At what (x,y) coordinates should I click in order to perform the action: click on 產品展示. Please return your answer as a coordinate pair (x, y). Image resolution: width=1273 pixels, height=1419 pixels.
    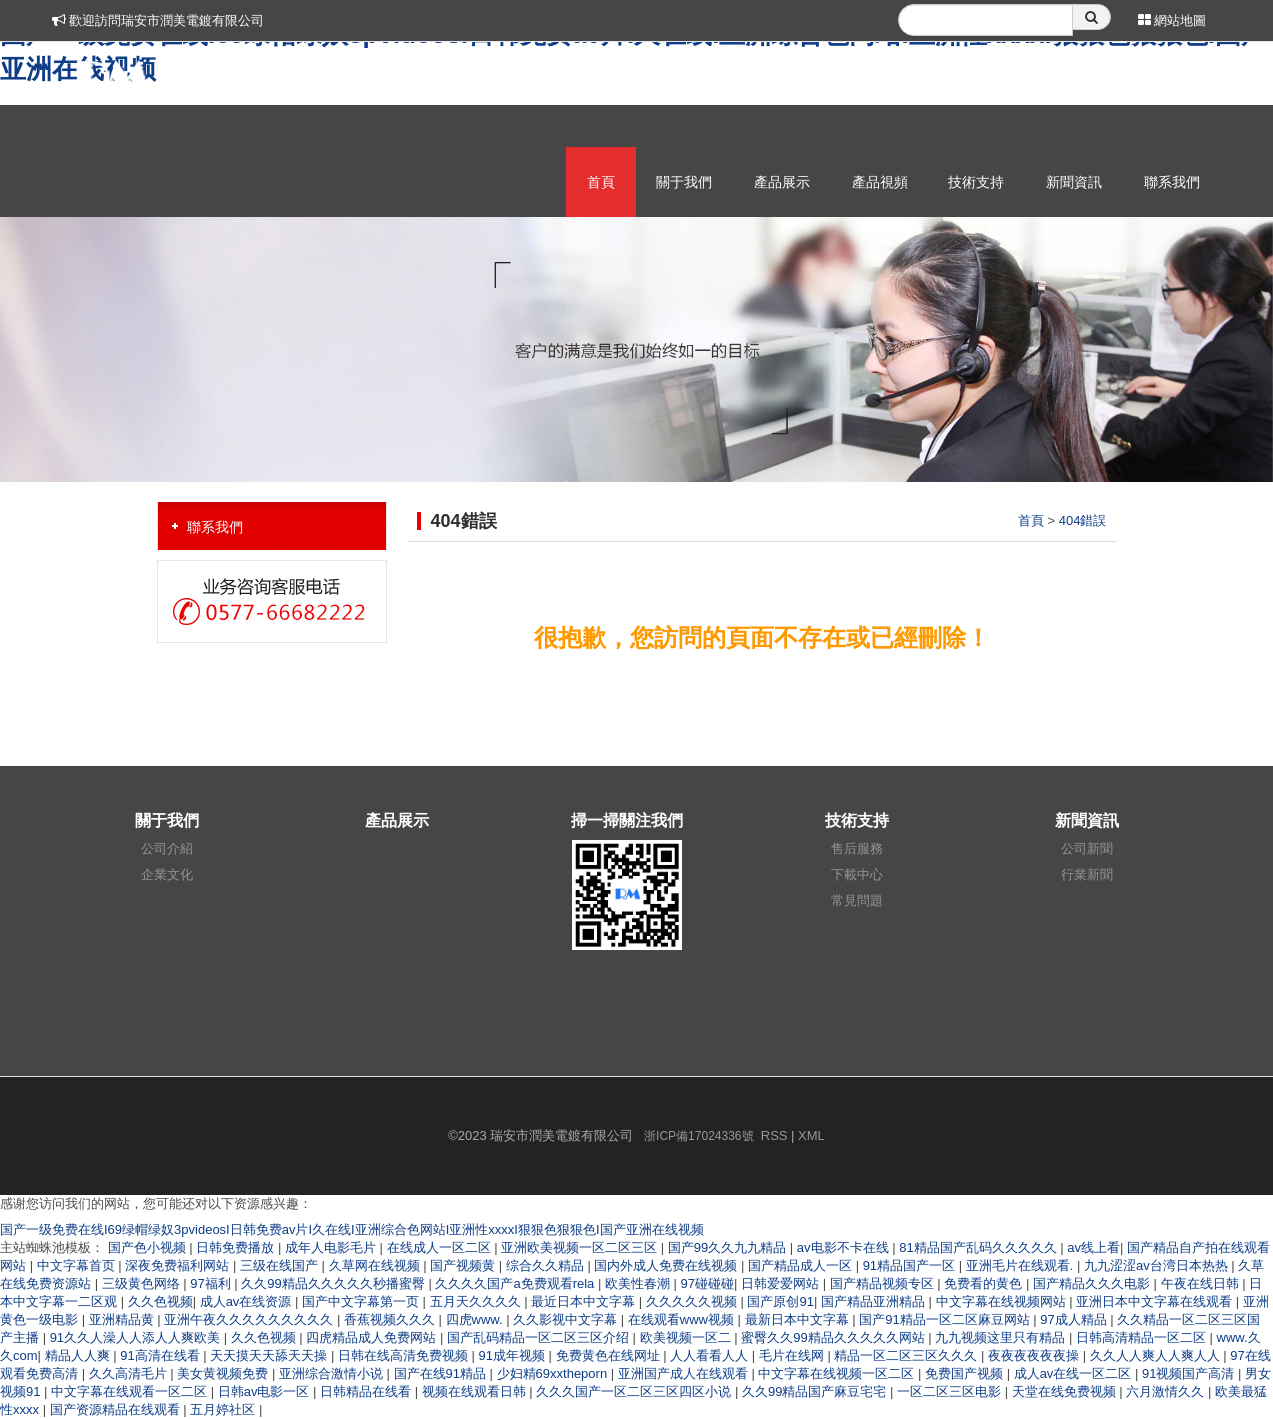
    Looking at the image, I should click on (782, 182).